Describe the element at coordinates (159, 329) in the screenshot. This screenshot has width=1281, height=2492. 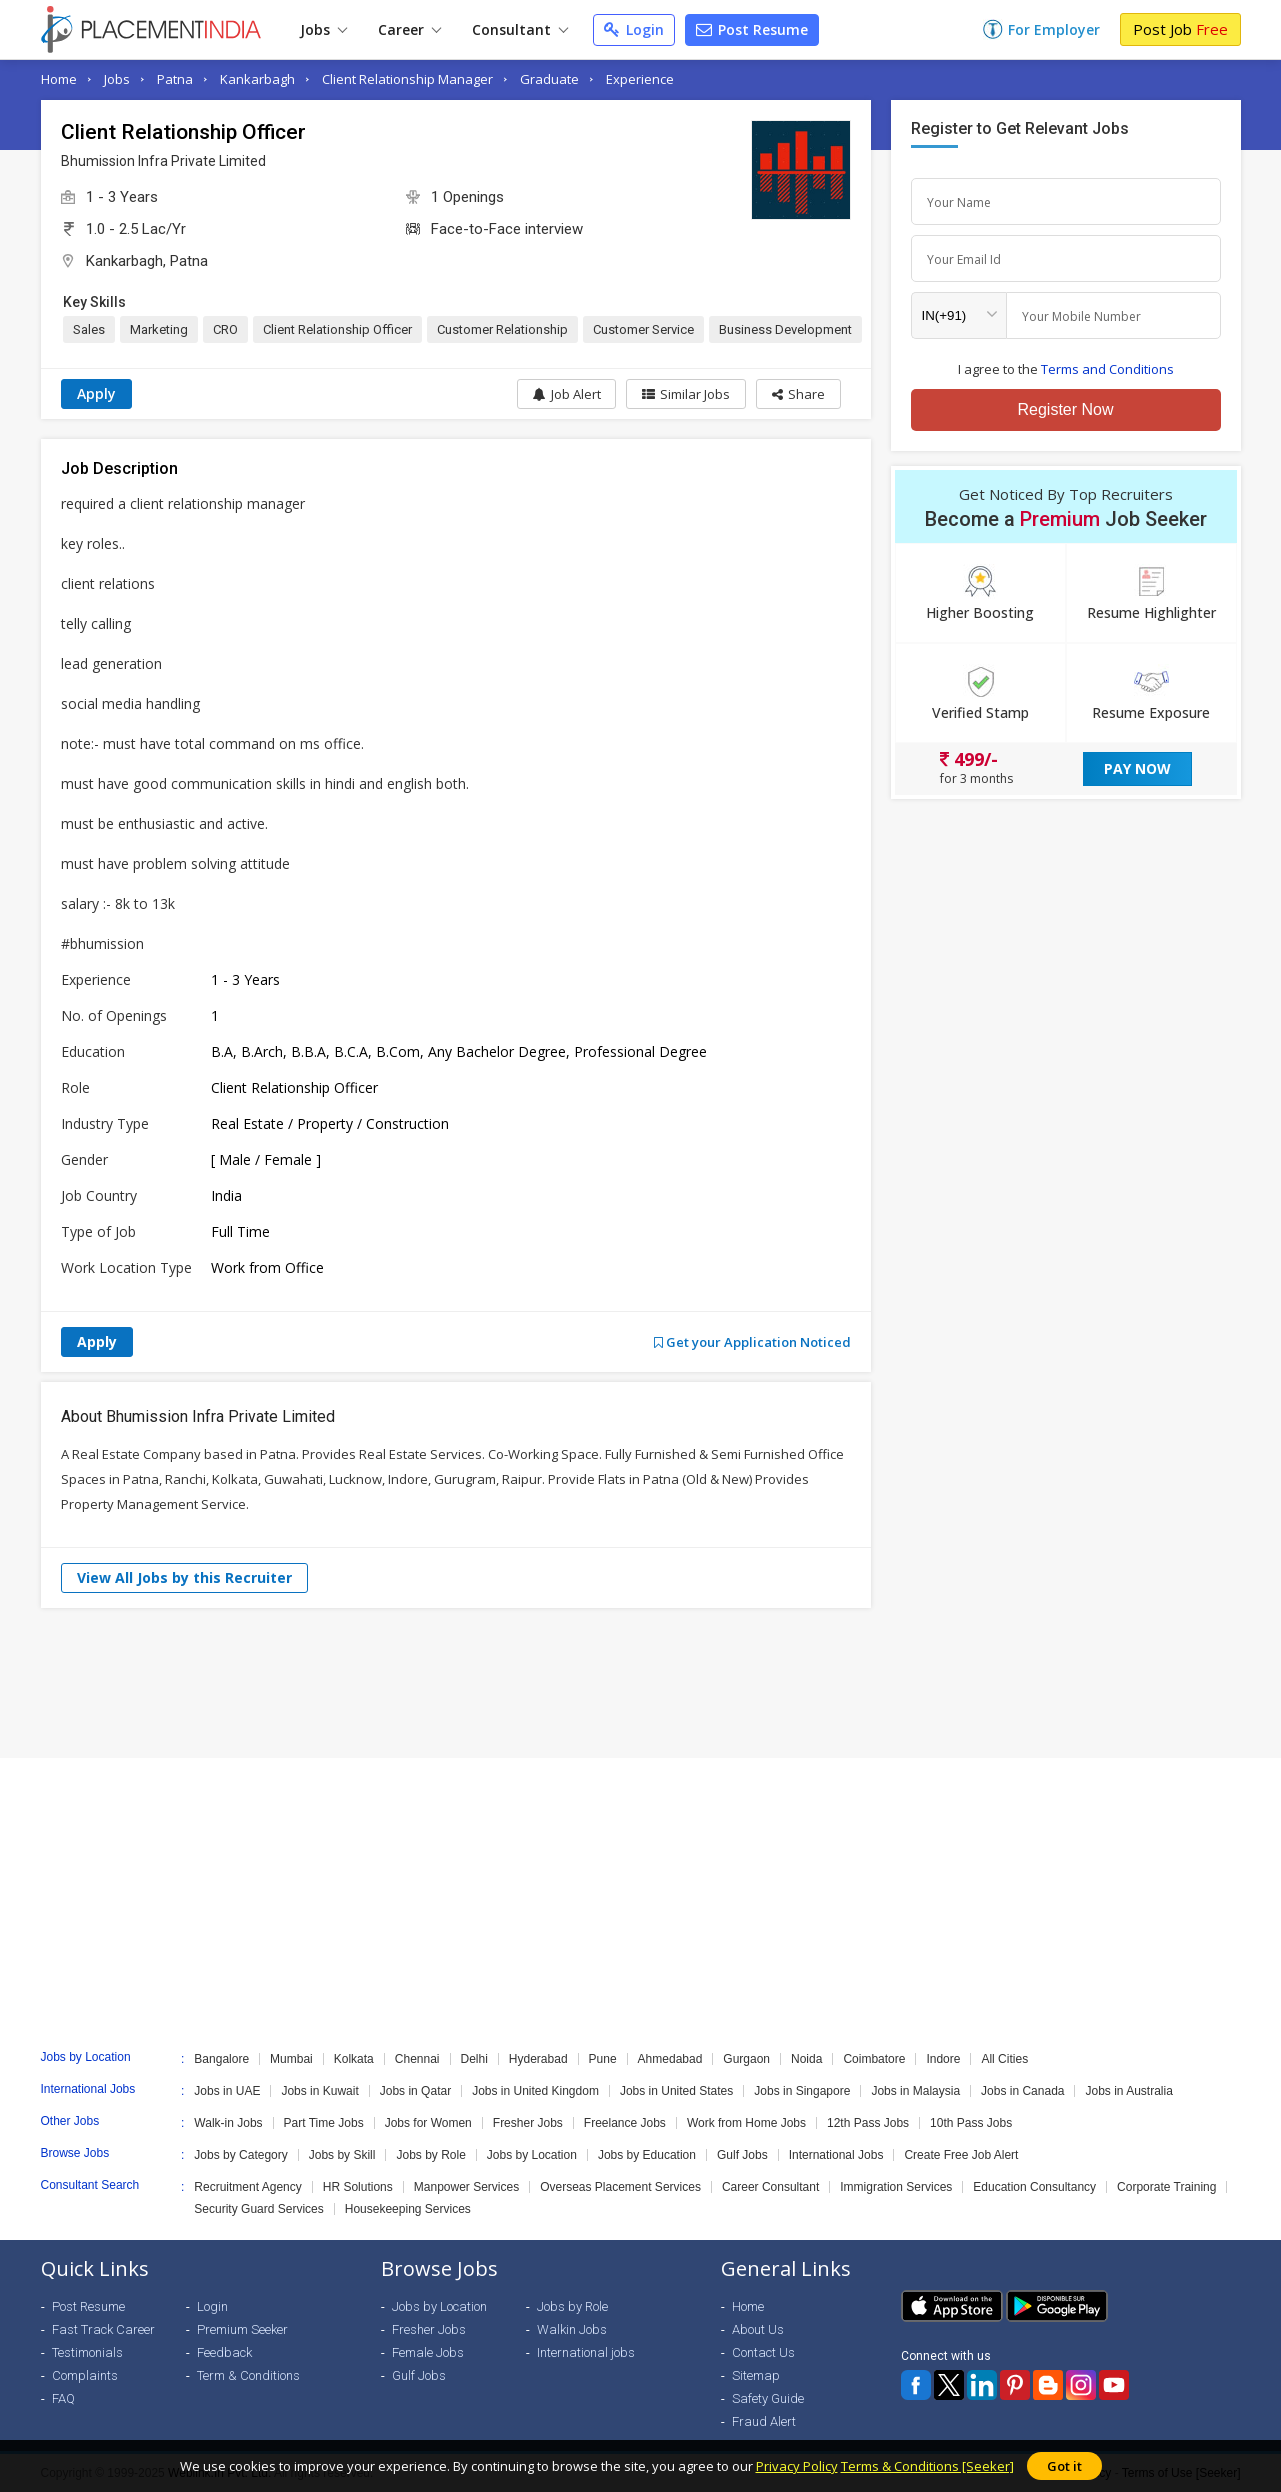
I see `Marketing` at that location.